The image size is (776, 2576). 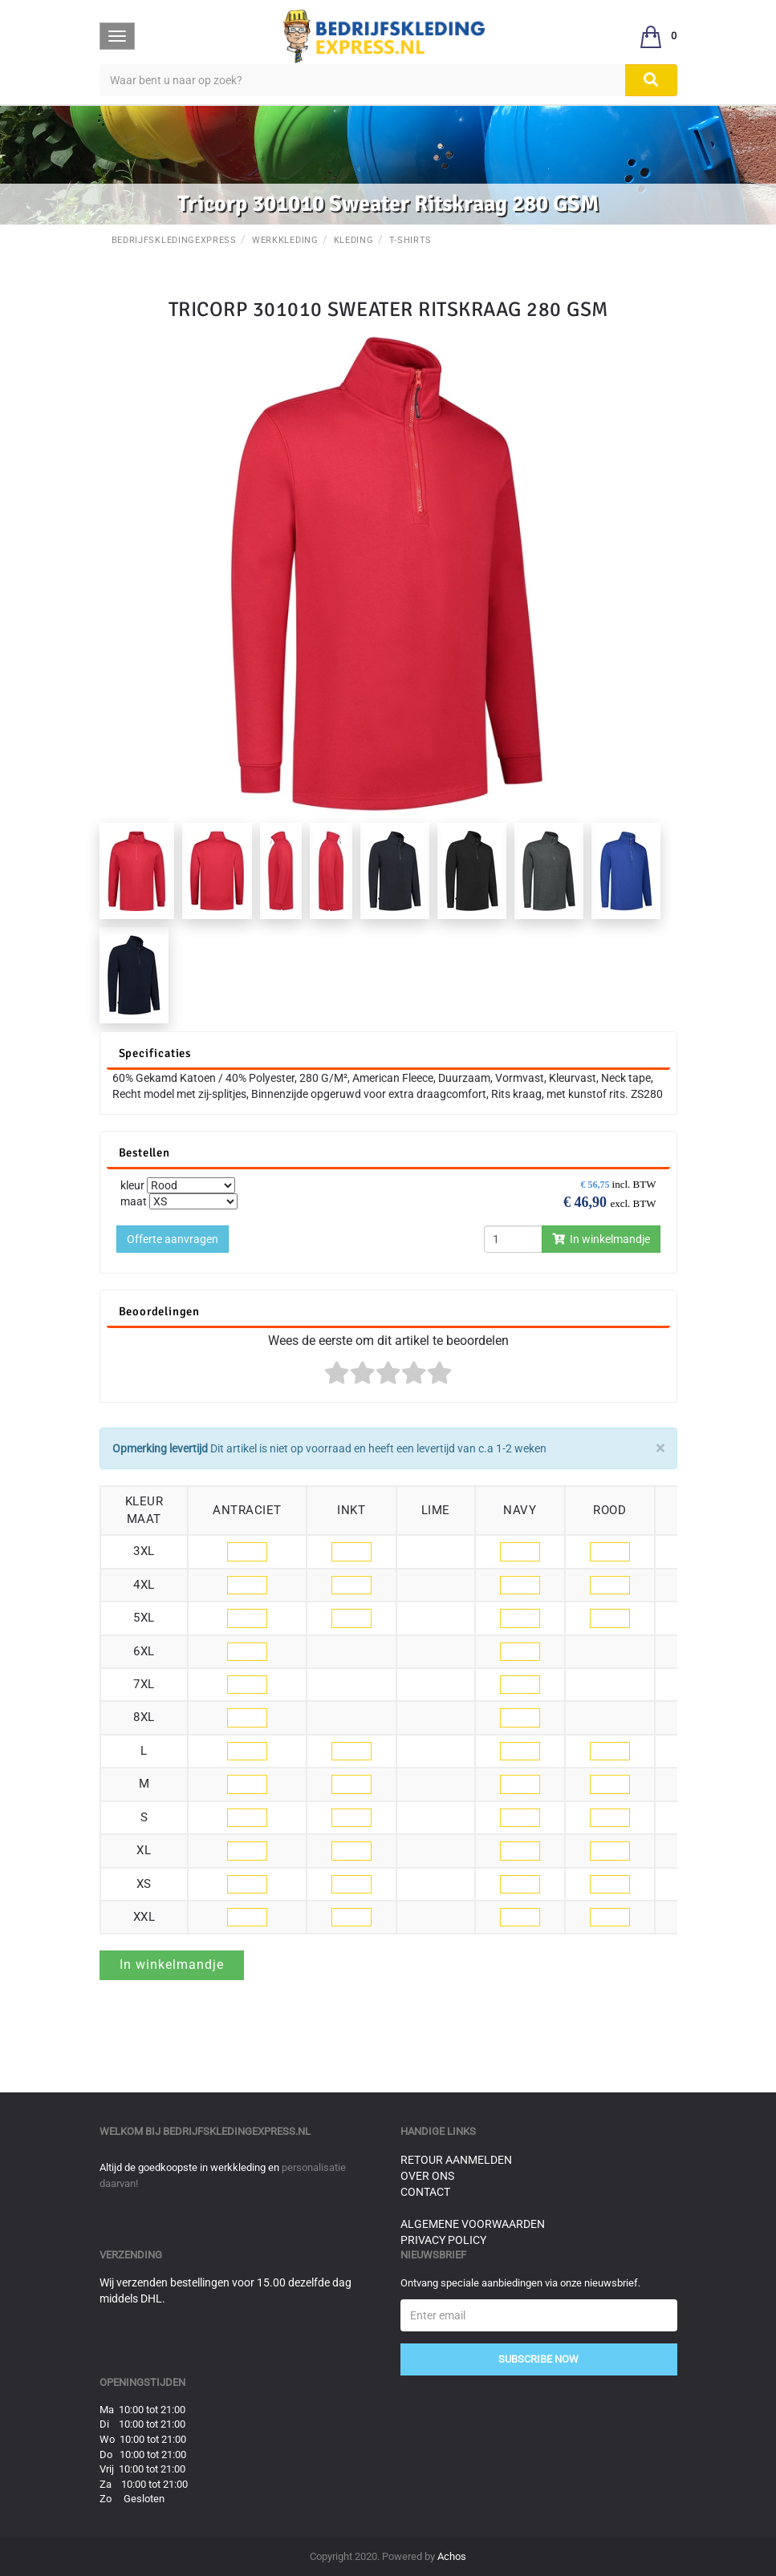 I want to click on Kleding, so click(x=354, y=240).